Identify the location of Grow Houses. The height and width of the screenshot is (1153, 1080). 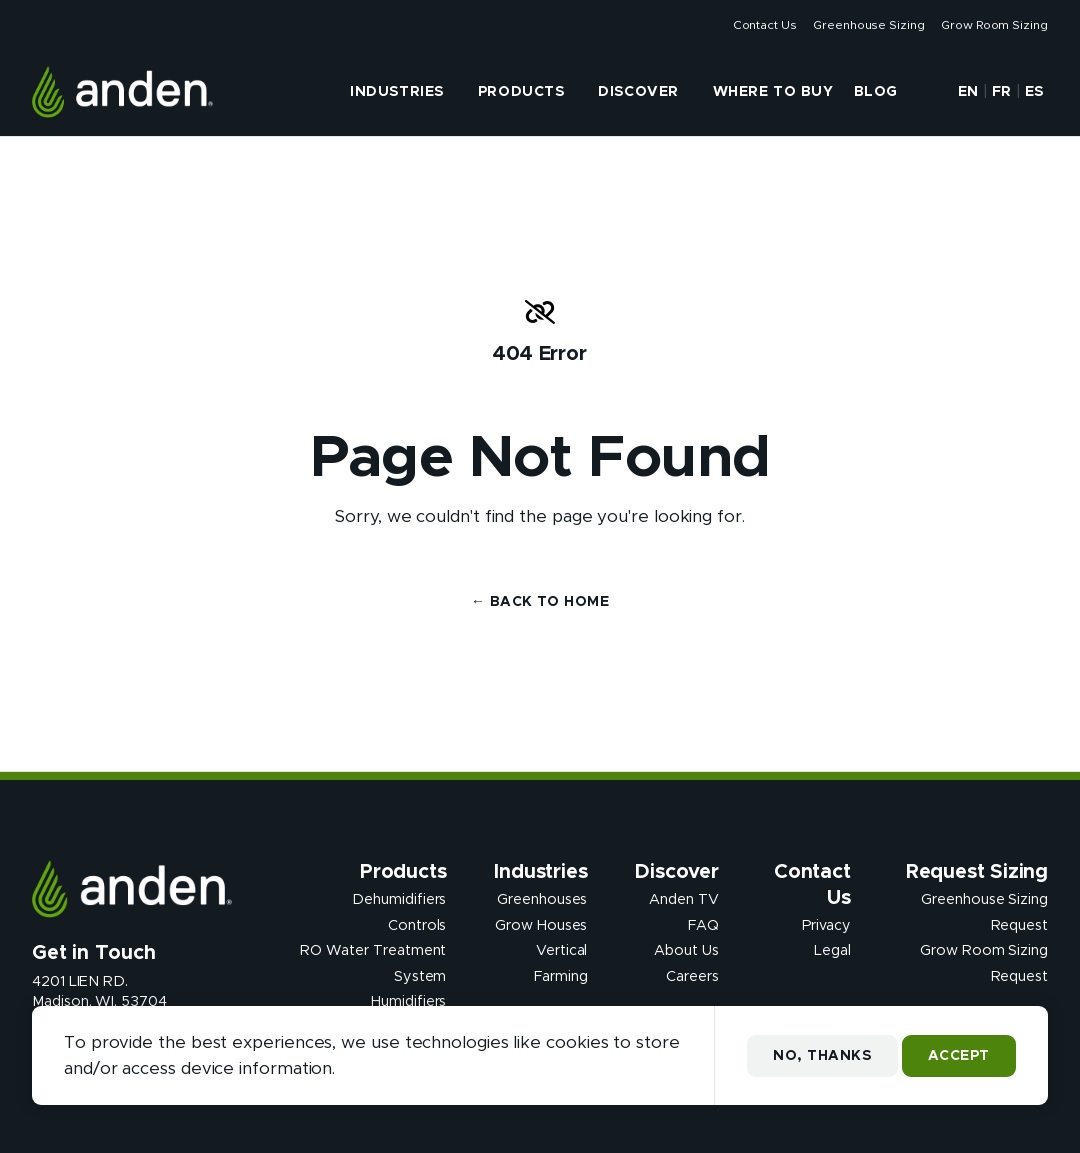
(541, 925).